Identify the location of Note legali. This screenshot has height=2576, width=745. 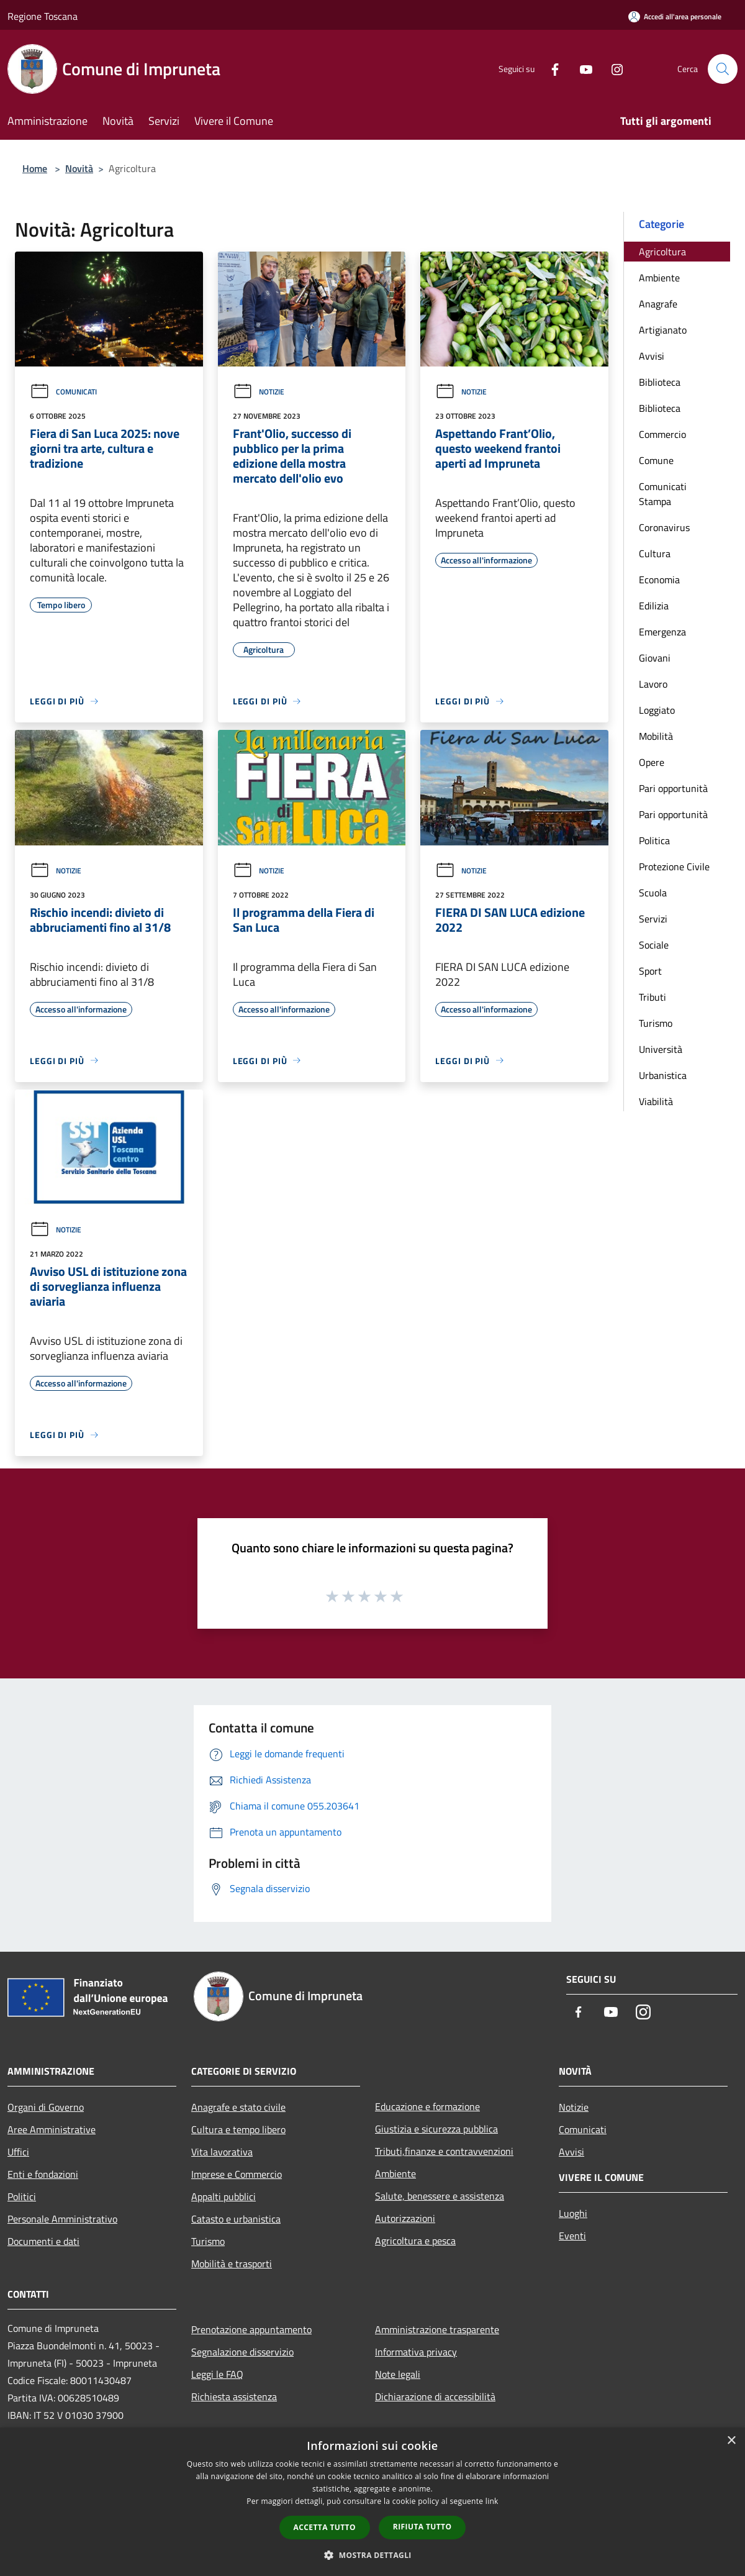
(397, 2374).